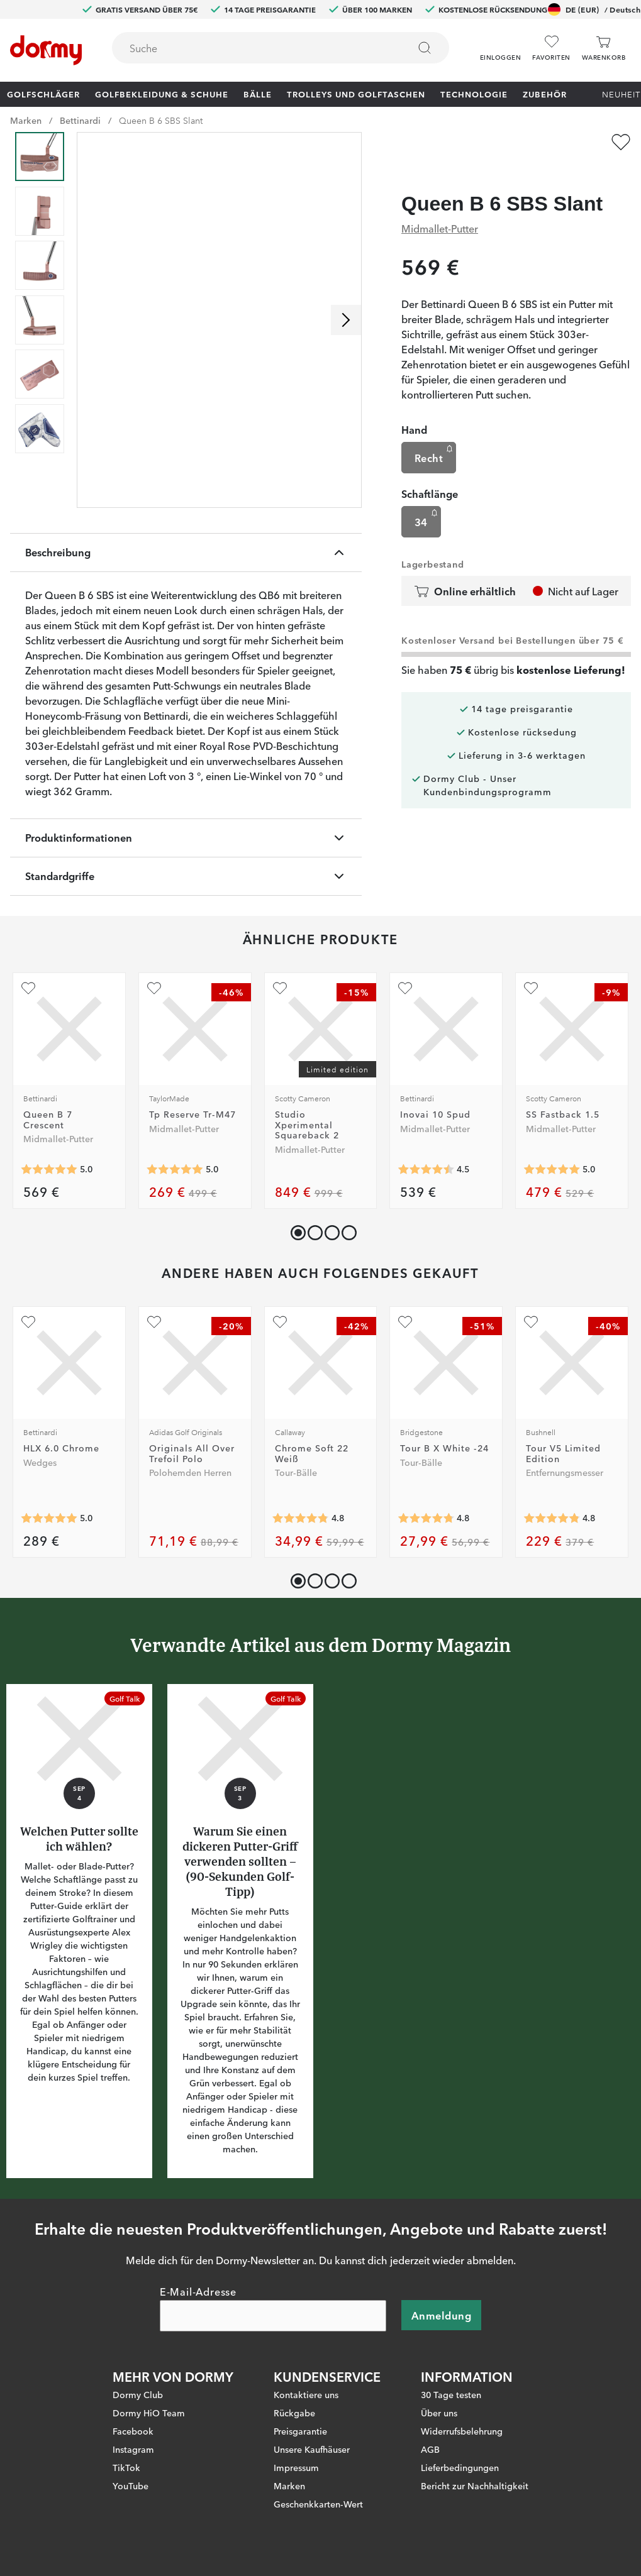 Image resolution: width=641 pixels, height=2576 pixels. What do you see at coordinates (306, 2394) in the screenshot?
I see `Kontaktiere uns` at bounding box center [306, 2394].